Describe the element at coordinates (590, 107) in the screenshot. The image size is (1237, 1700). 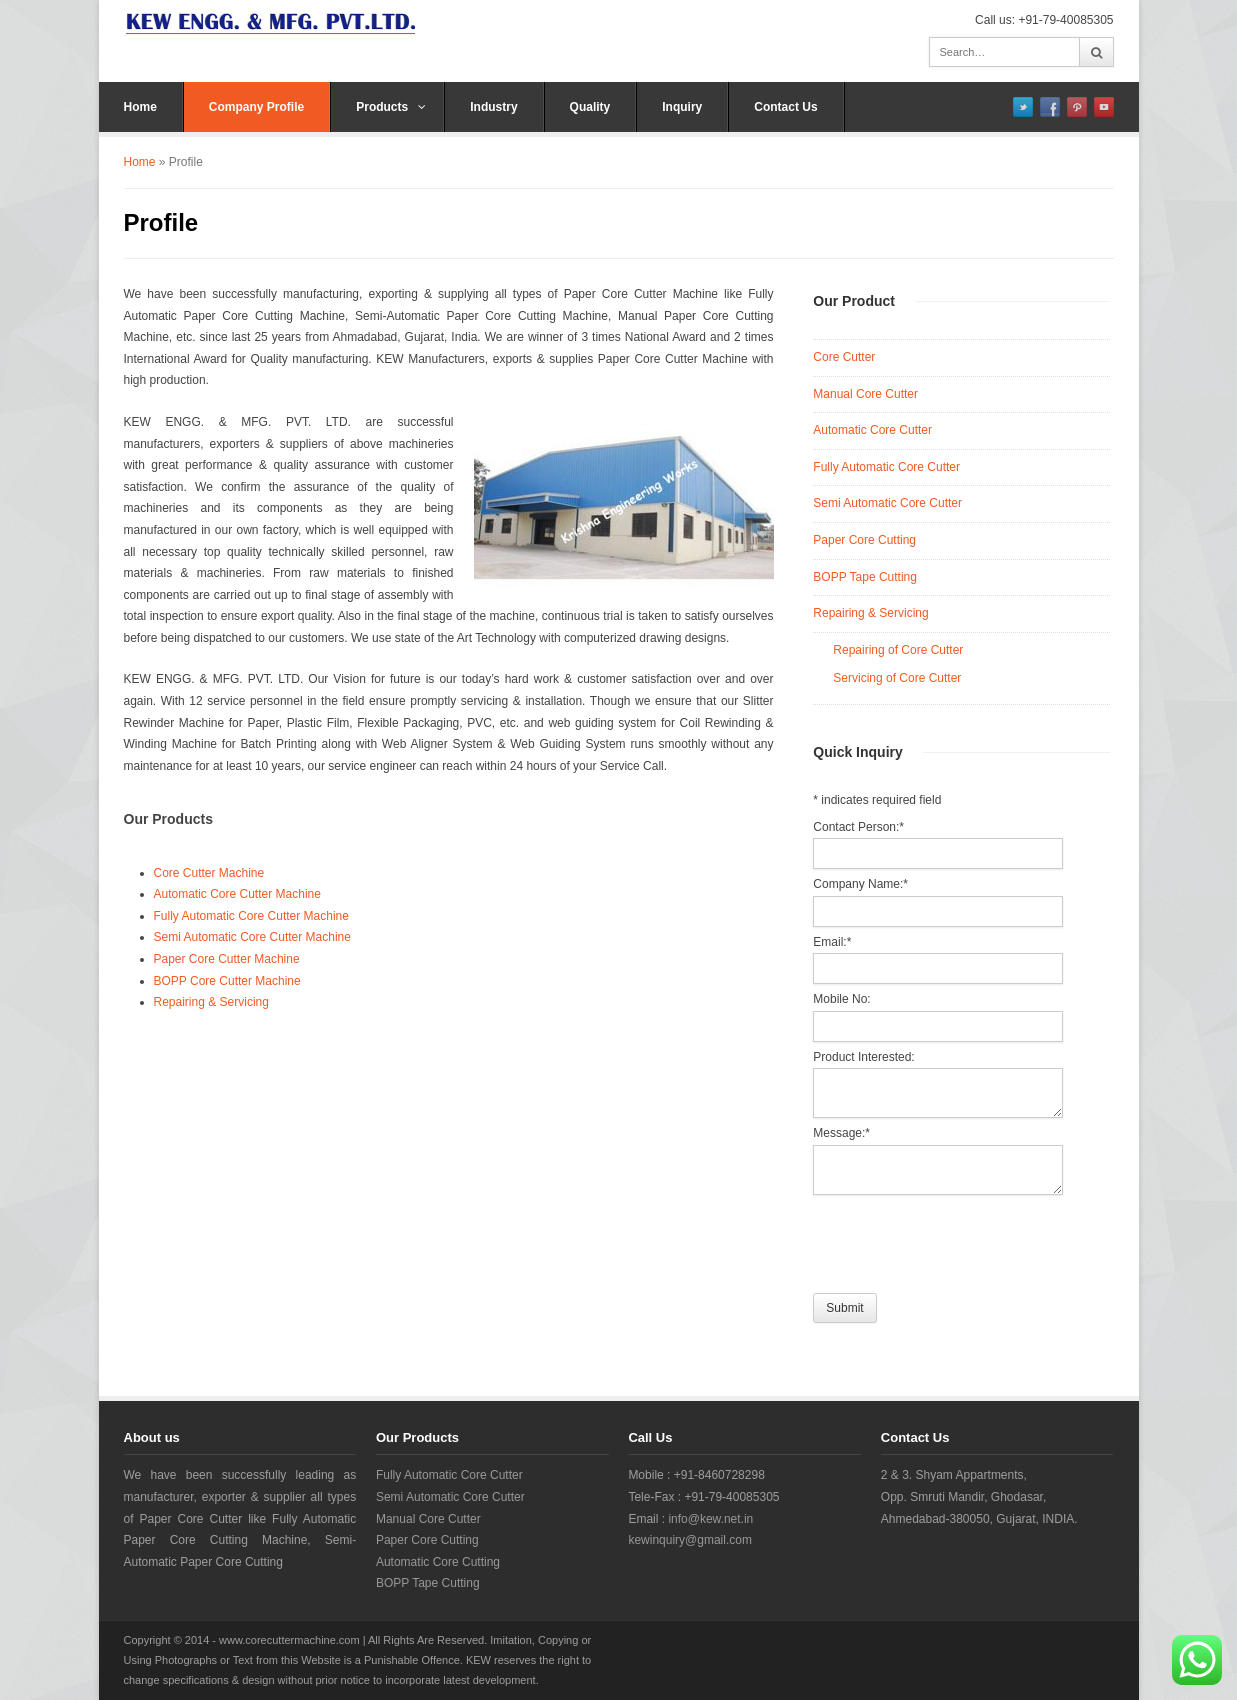
I see `Quality` at that location.